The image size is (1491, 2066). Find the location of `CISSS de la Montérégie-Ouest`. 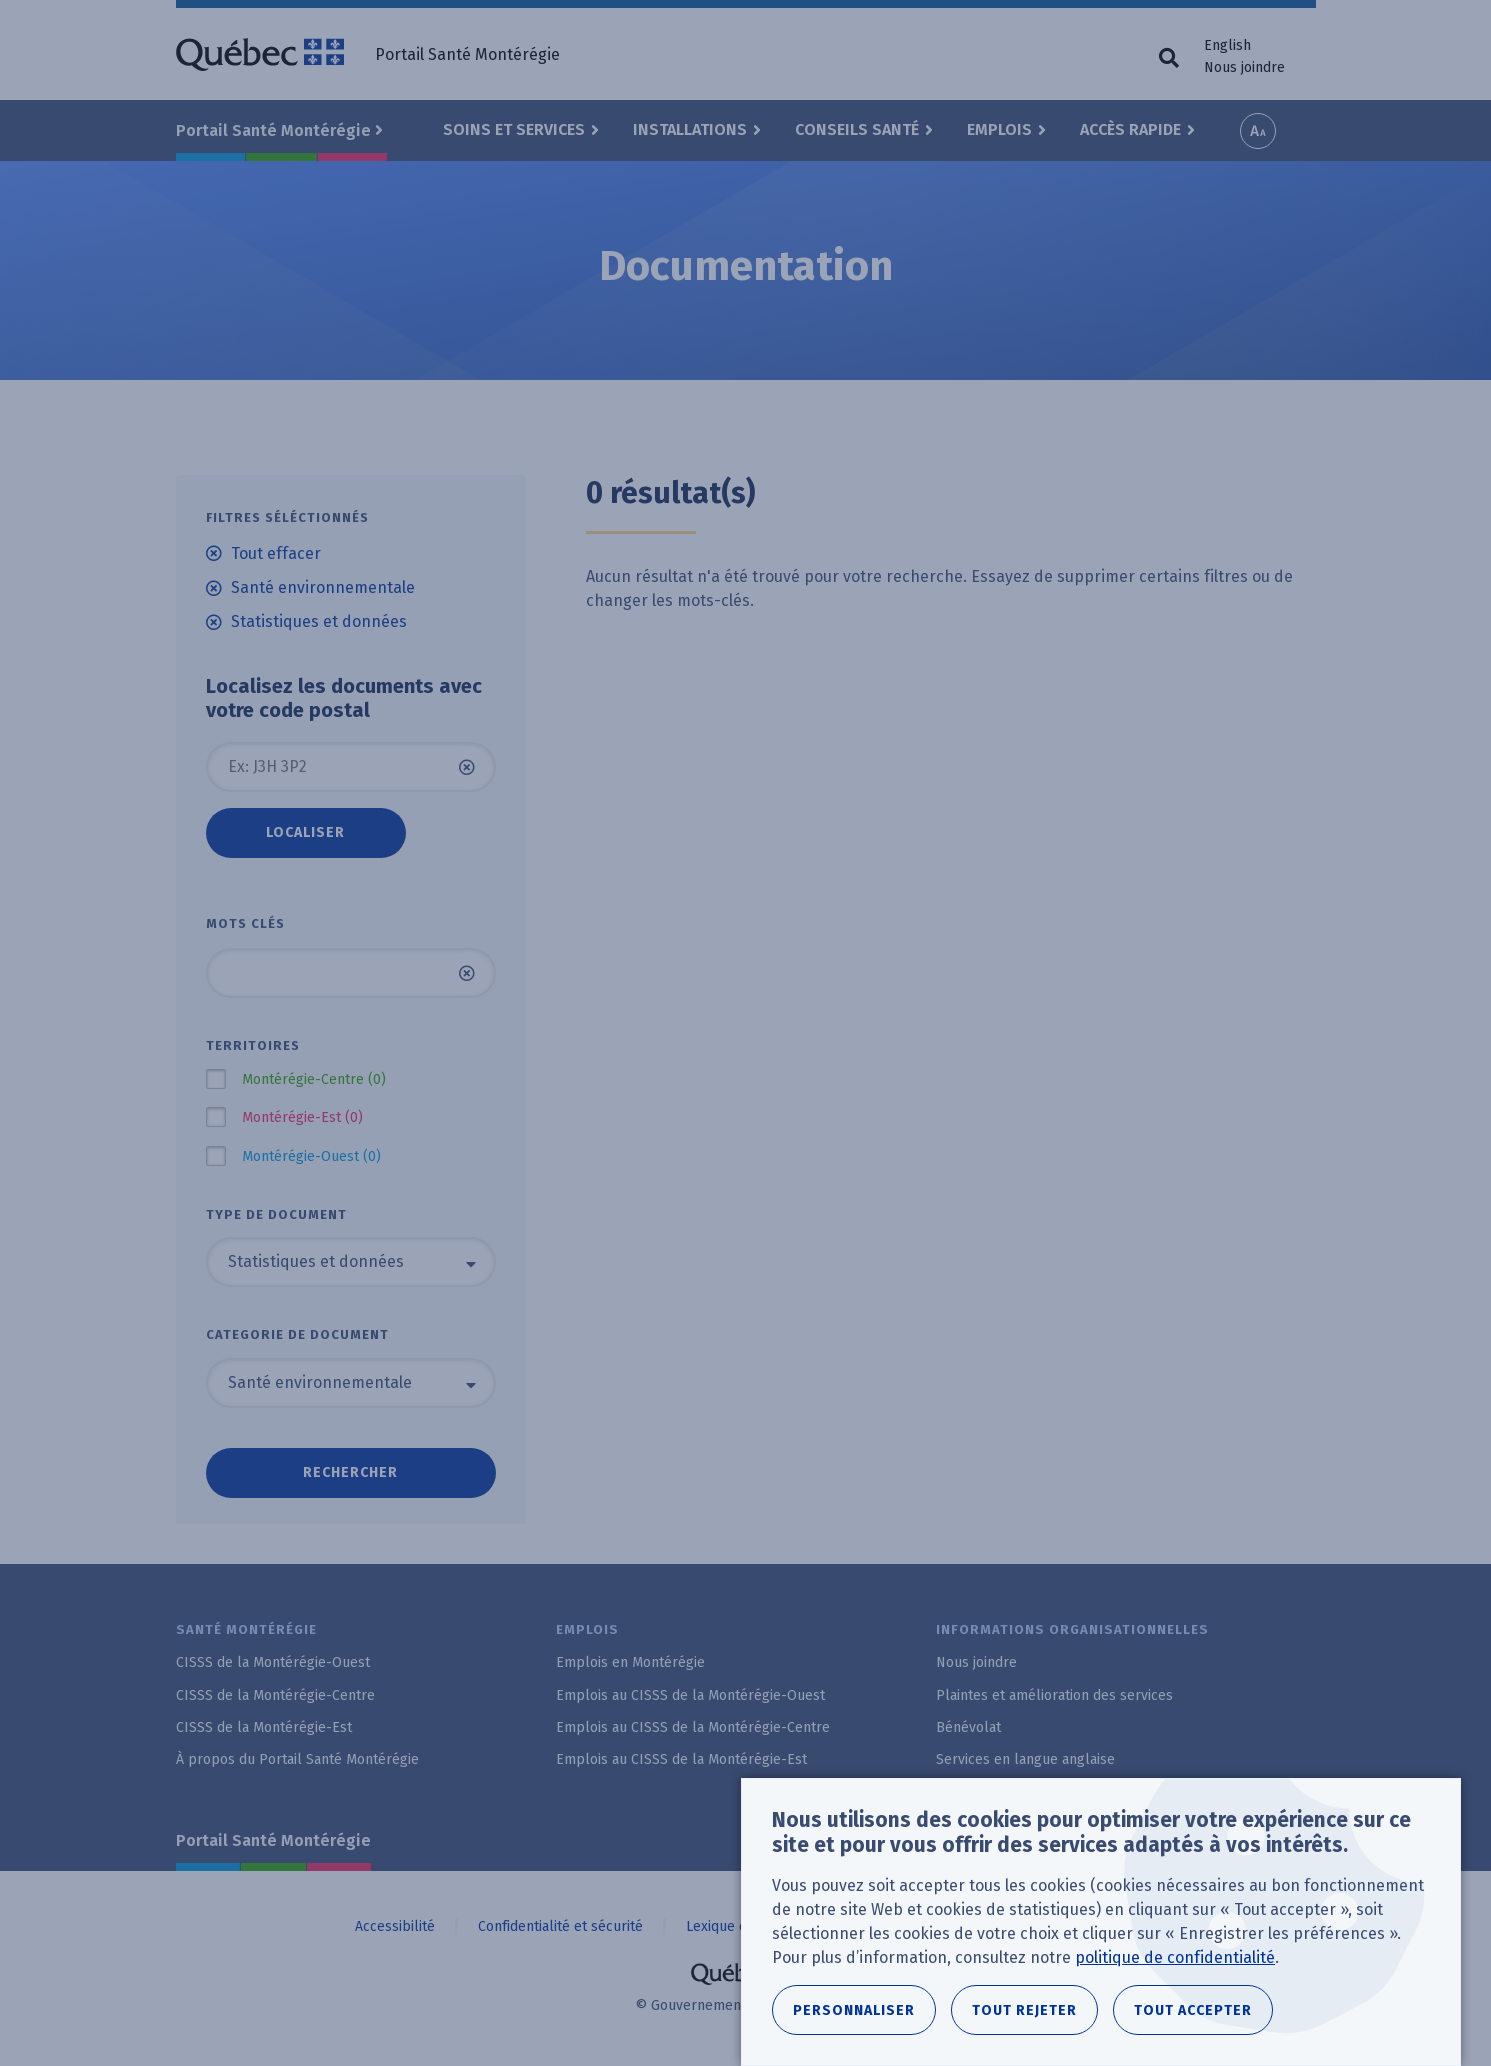

CISSS de la Montérégie-Ouest is located at coordinates (273, 1662).